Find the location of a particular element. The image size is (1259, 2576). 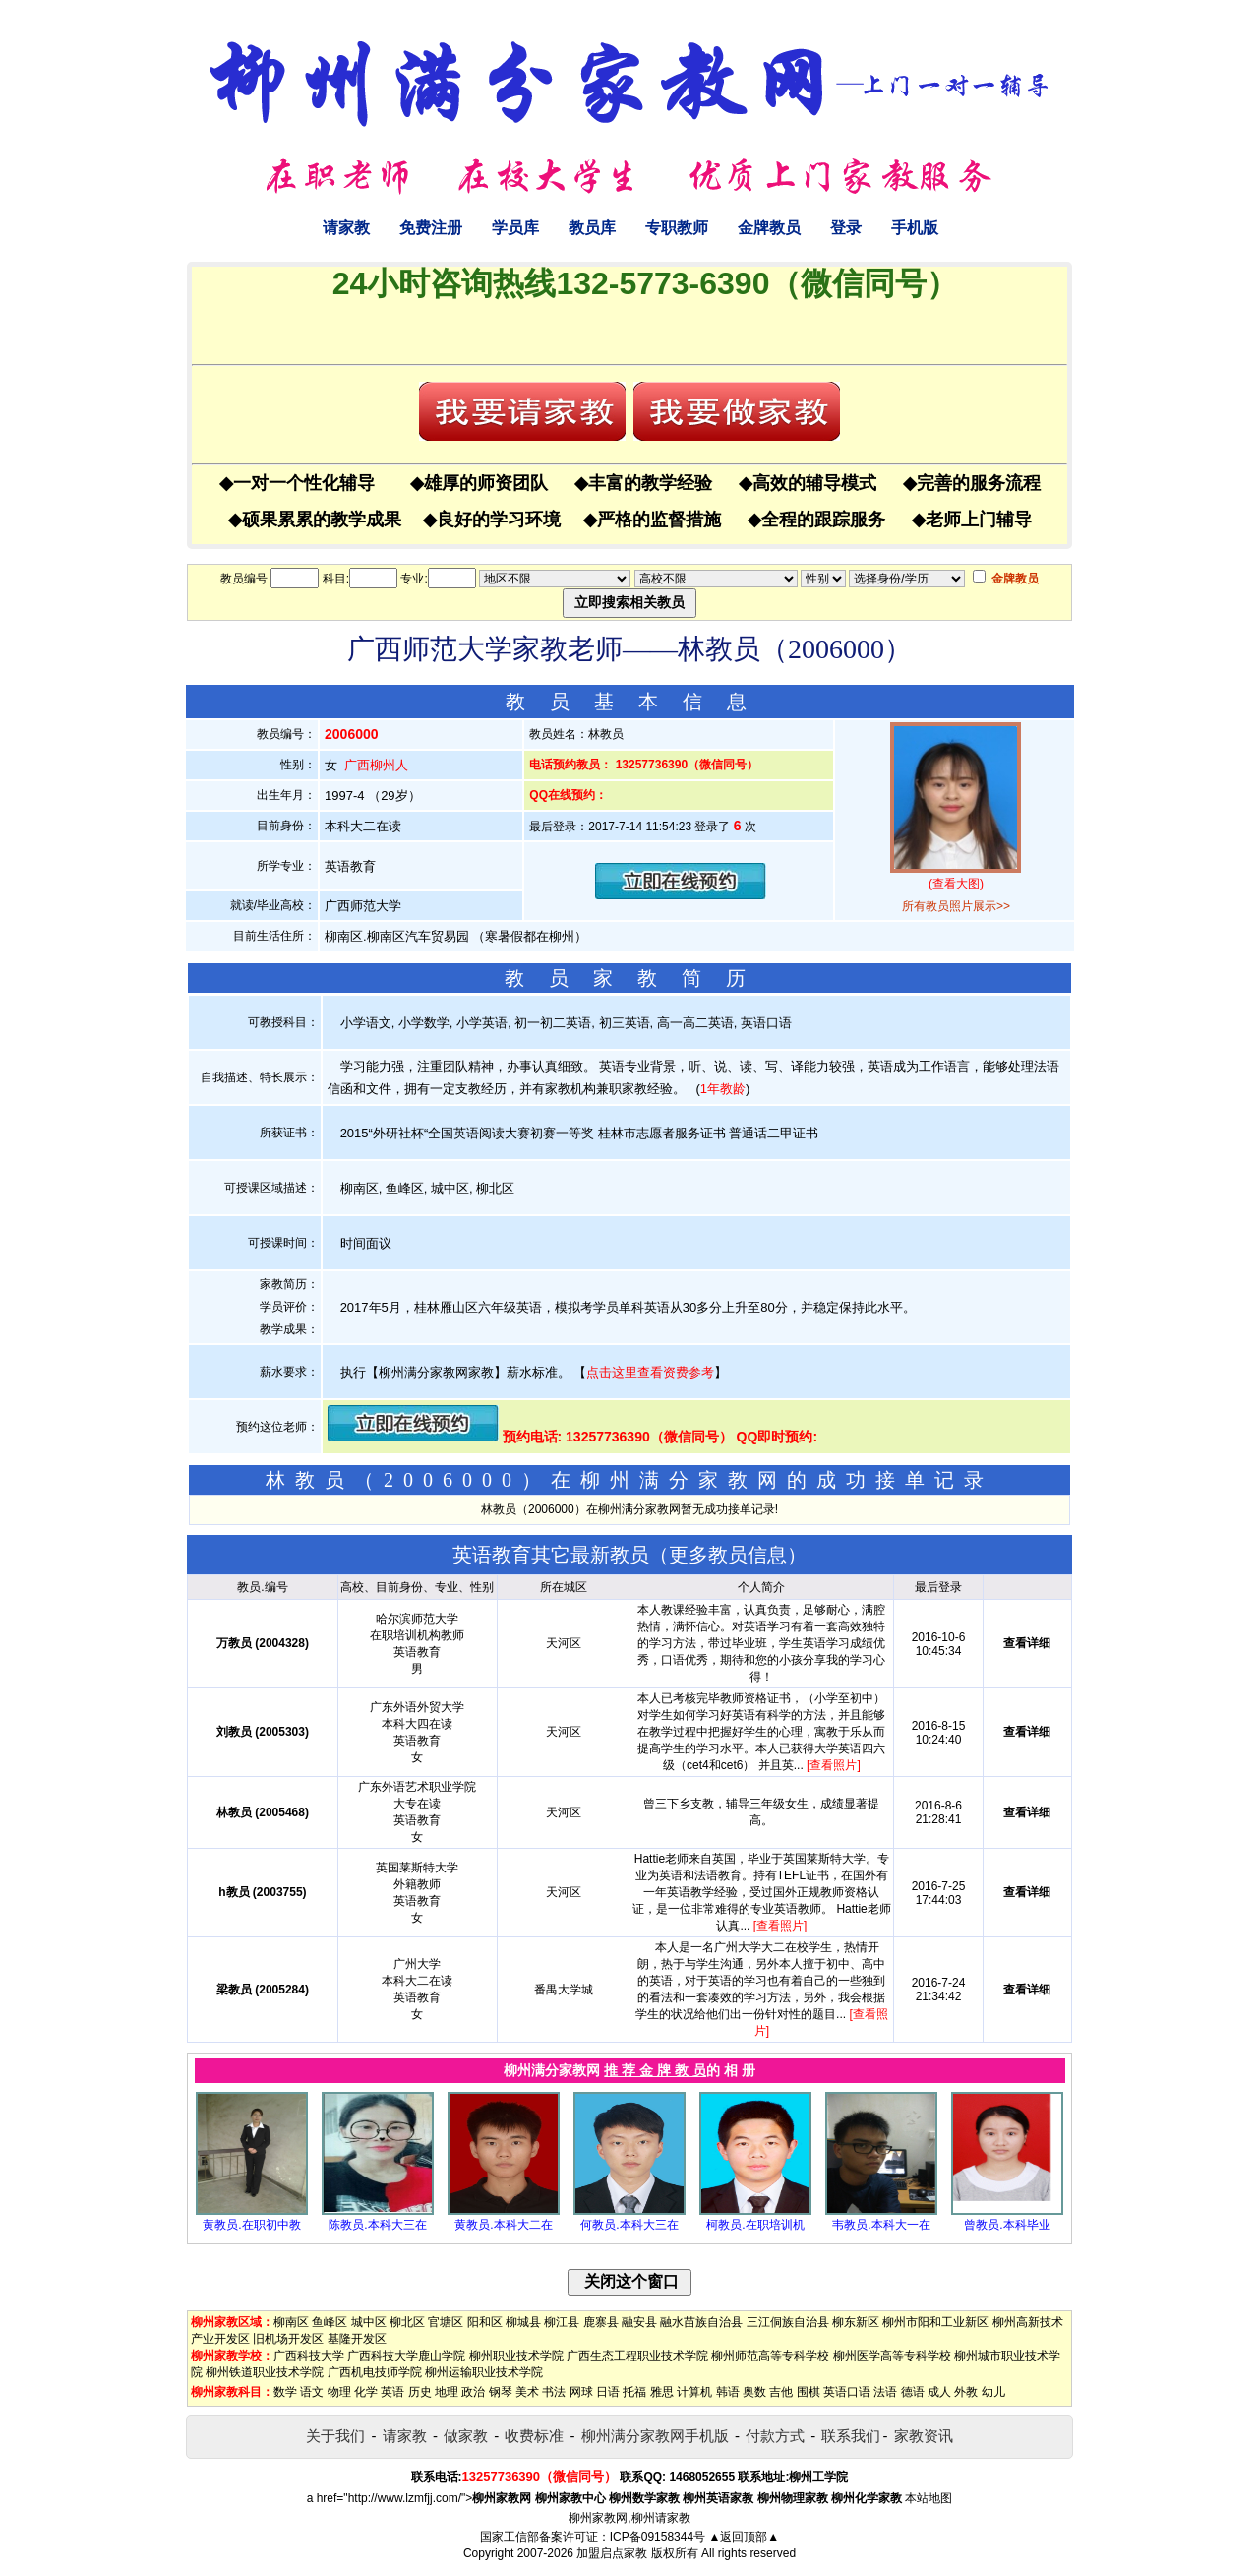

家教资讯 is located at coordinates (923, 2435).